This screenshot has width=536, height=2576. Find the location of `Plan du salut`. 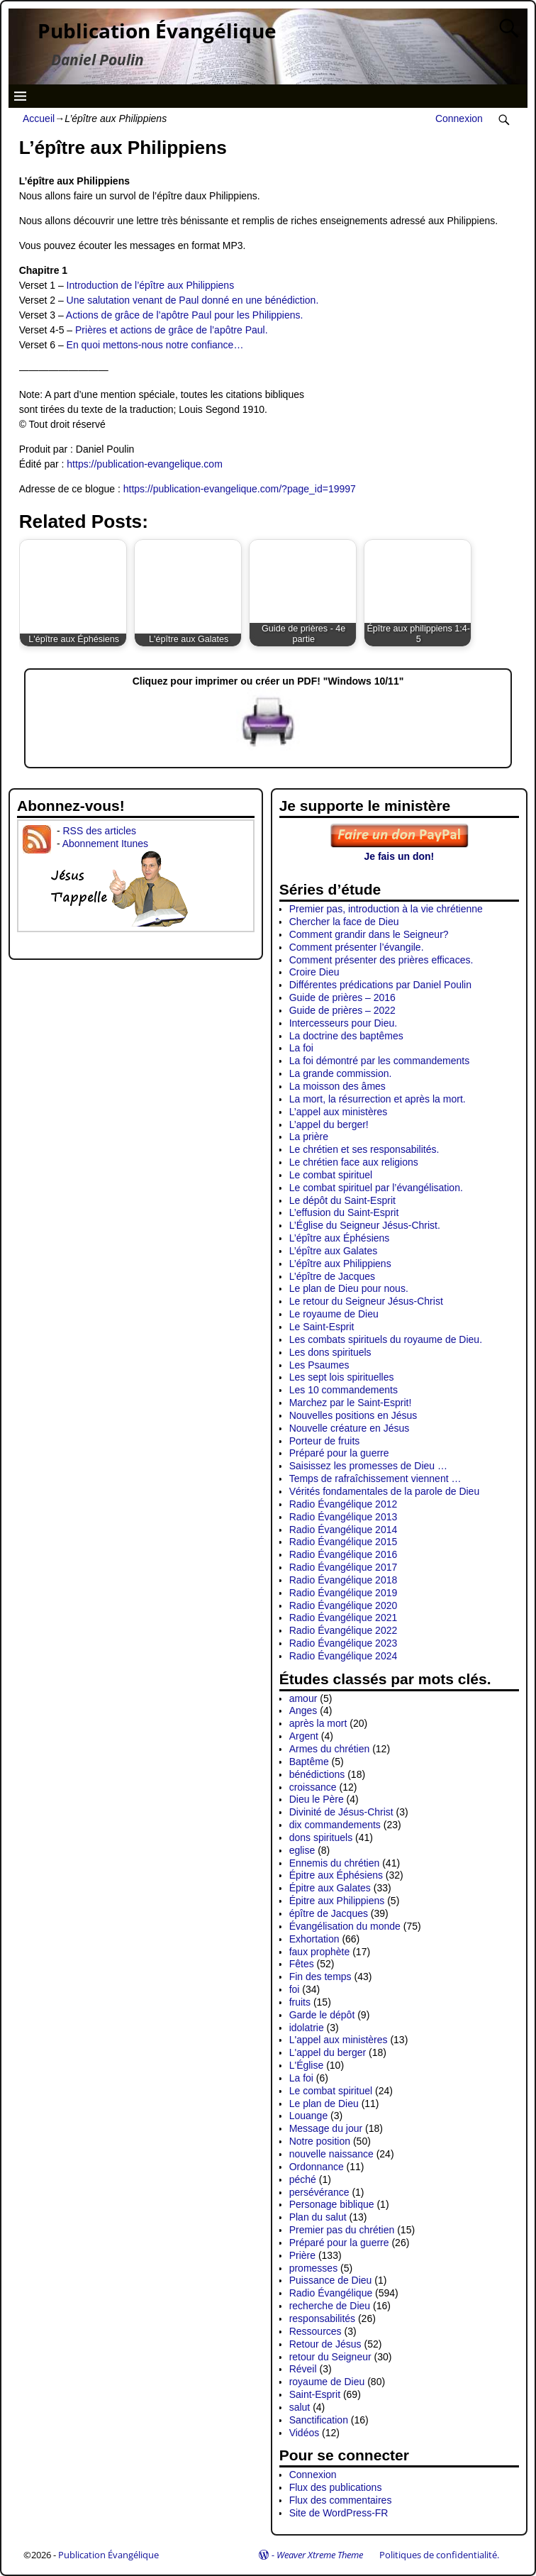

Plan du salut is located at coordinates (318, 2217).